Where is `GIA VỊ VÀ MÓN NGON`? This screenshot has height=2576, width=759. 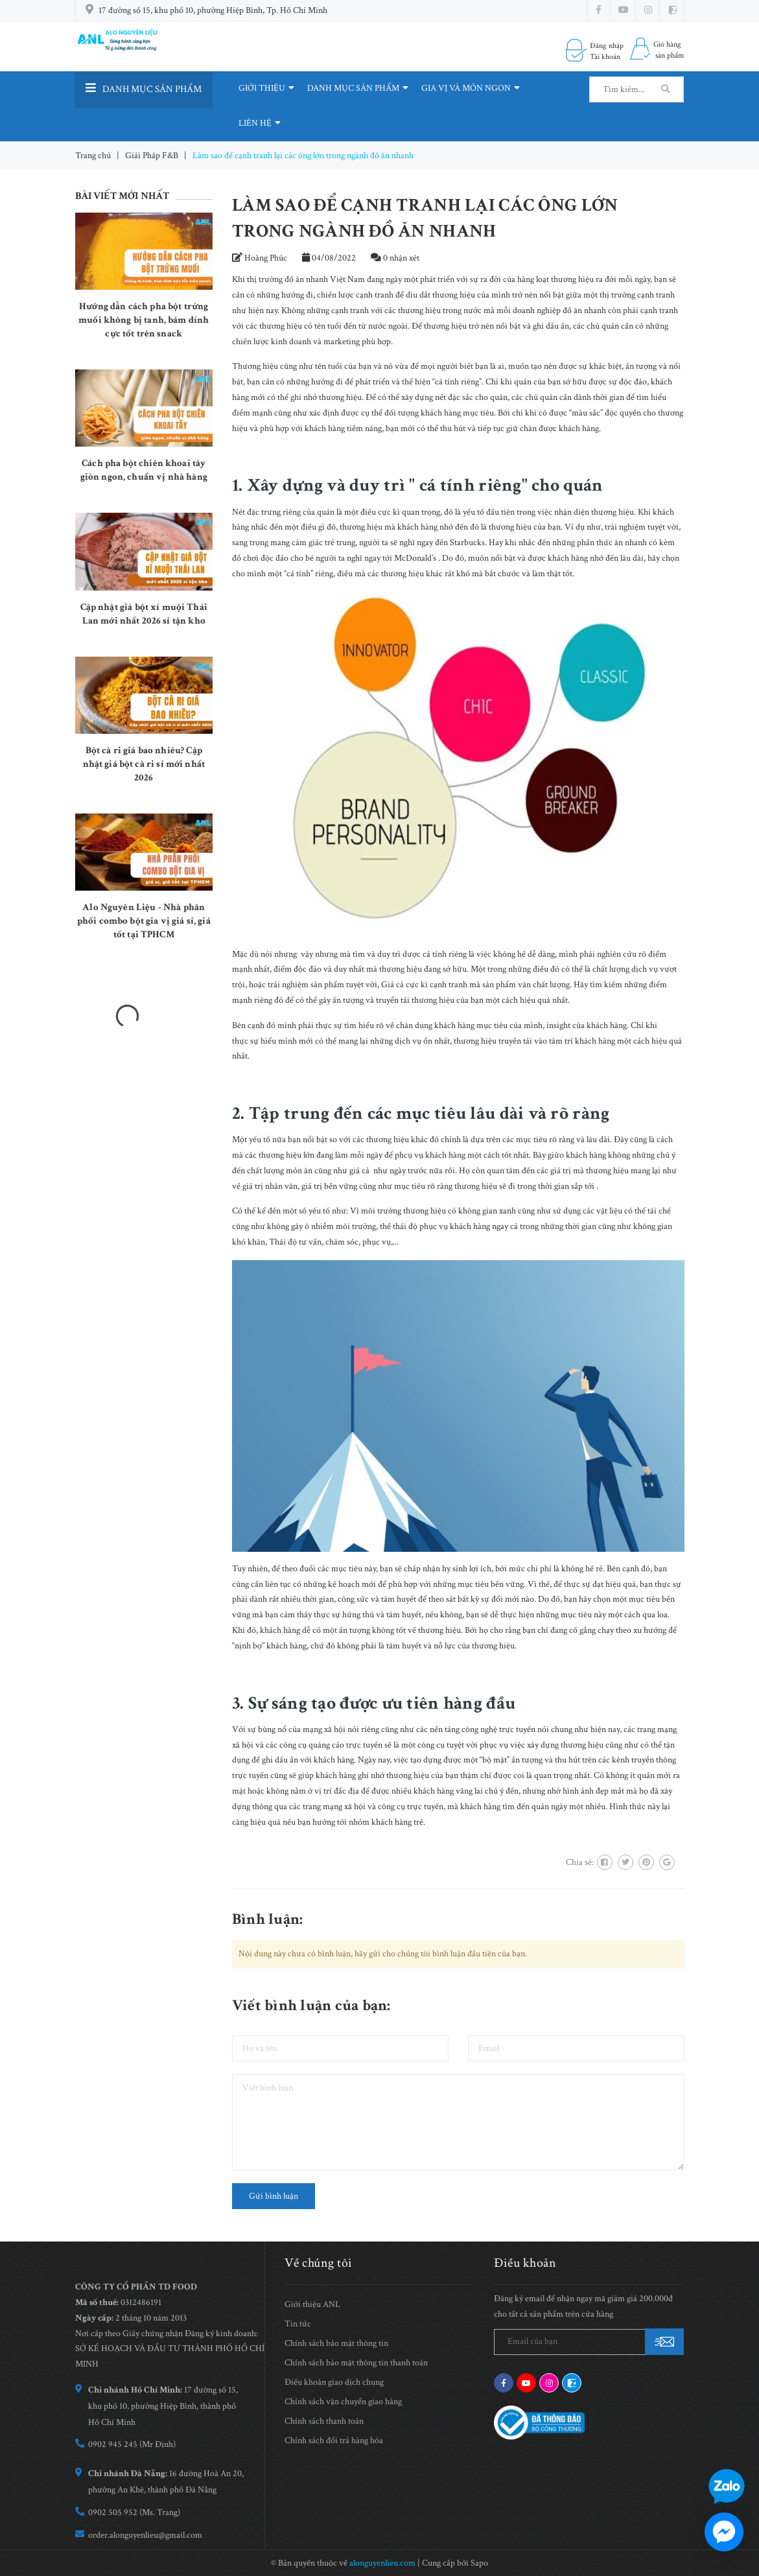 GIA VỊ VÀ MÓN NGON is located at coordinates (470, 88).